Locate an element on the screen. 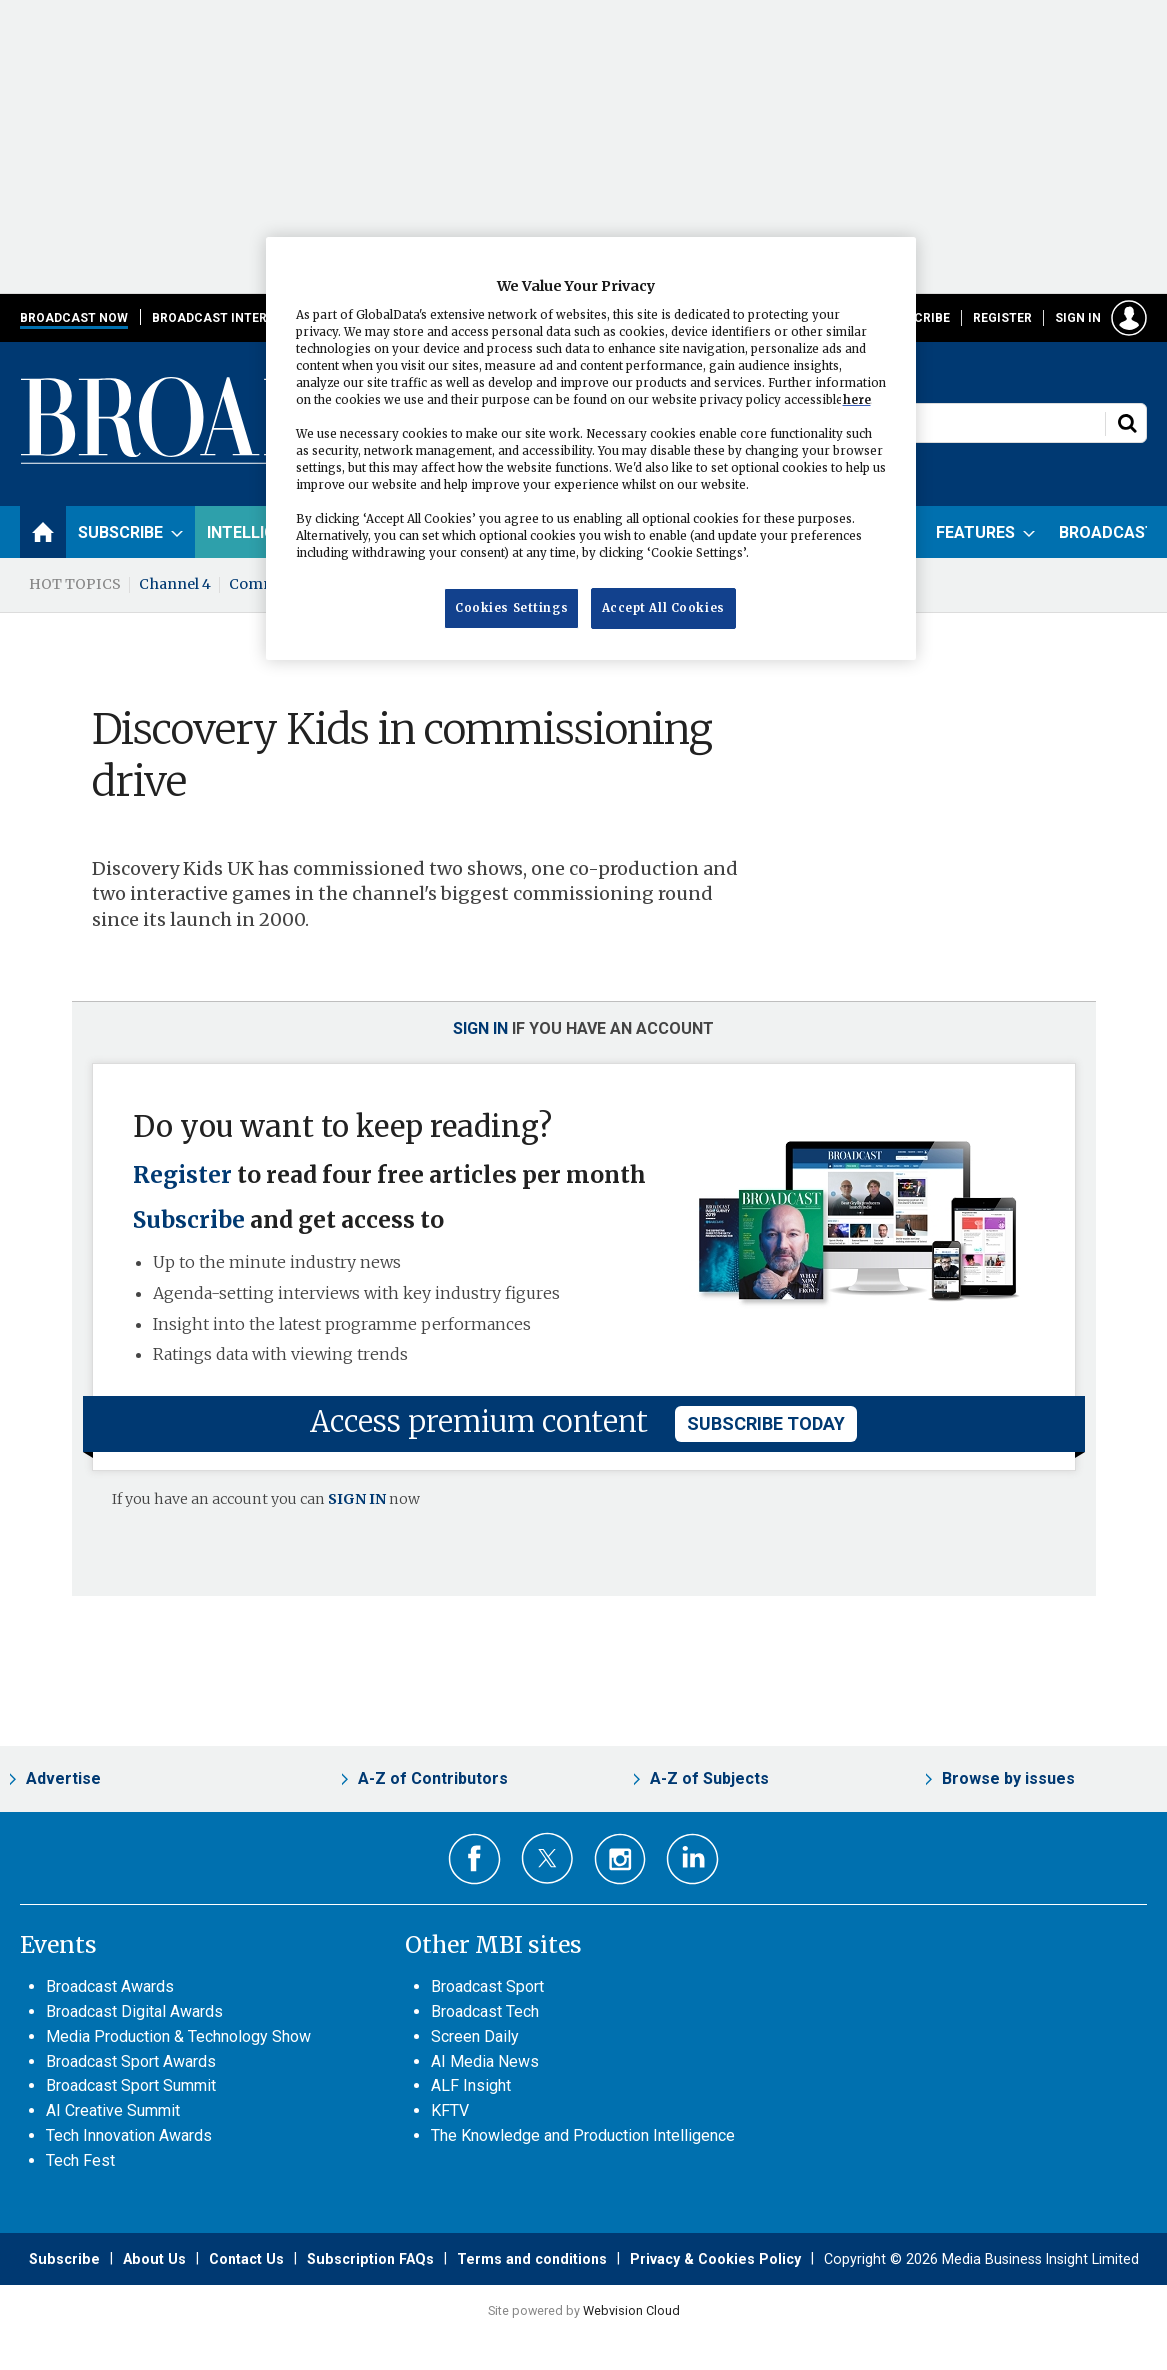 Image resolution: width=1167 pixels, height=2370 pixels. Broadcast Sport is located at coordinates (487, 1986).